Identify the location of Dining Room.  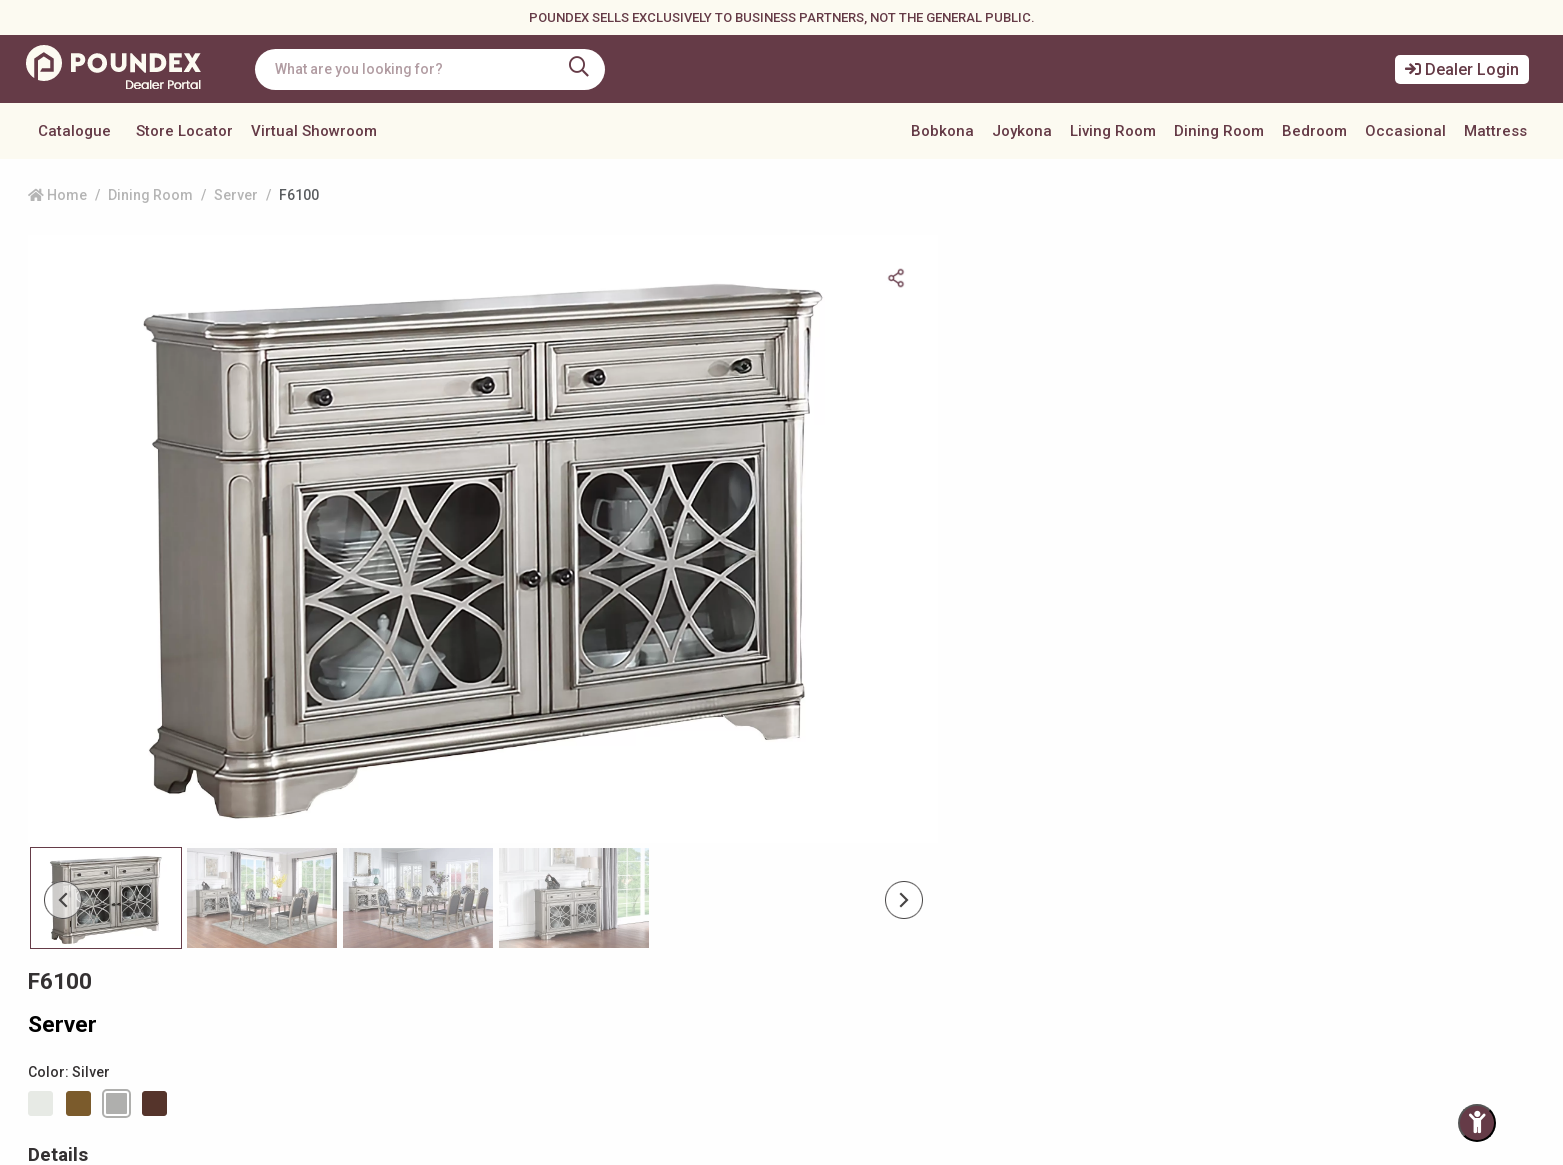
(1219, 131).